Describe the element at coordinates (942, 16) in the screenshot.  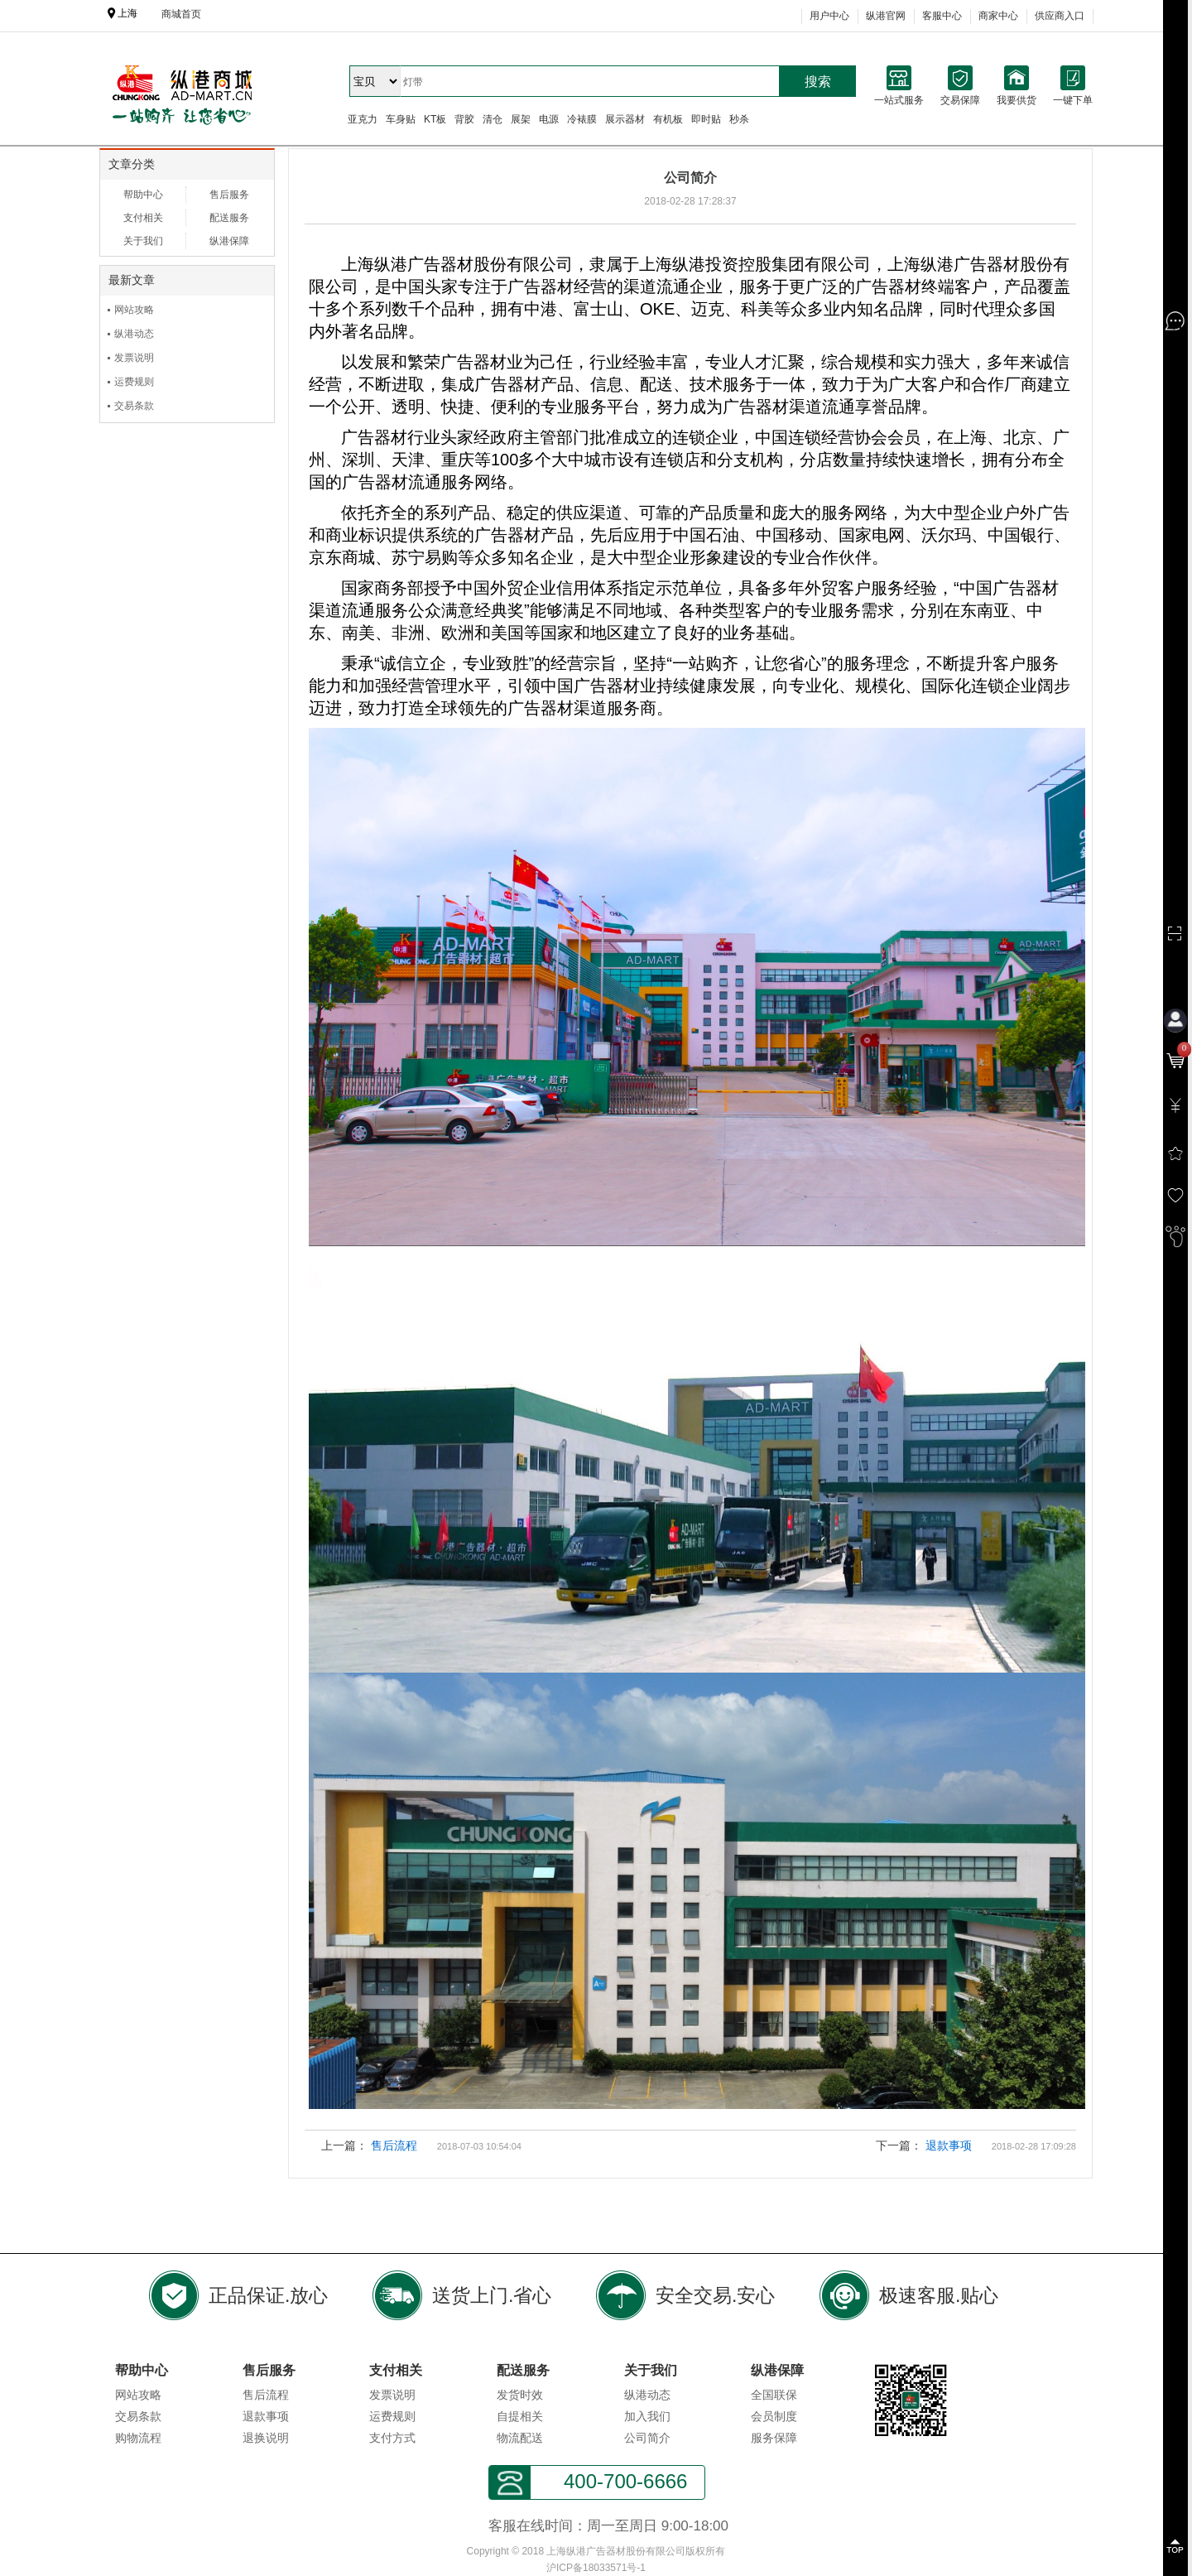
I see `客服中心` at that location.